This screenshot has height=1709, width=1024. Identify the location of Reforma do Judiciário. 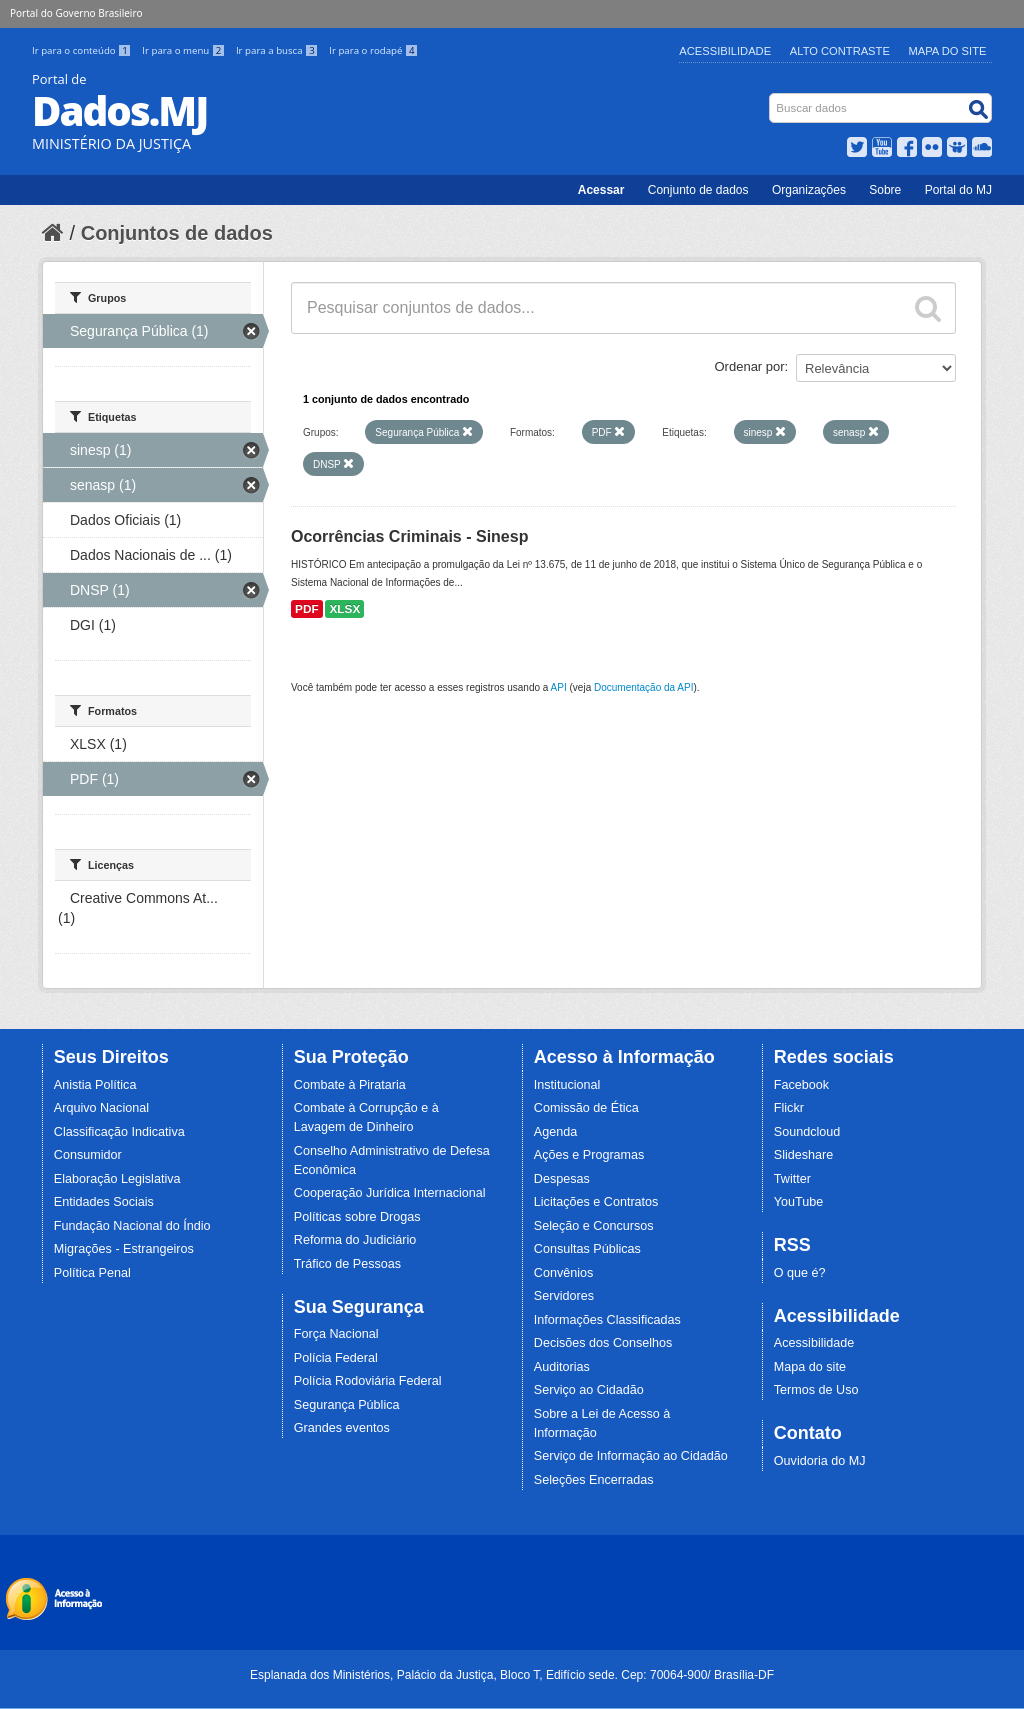
(355, 1240).